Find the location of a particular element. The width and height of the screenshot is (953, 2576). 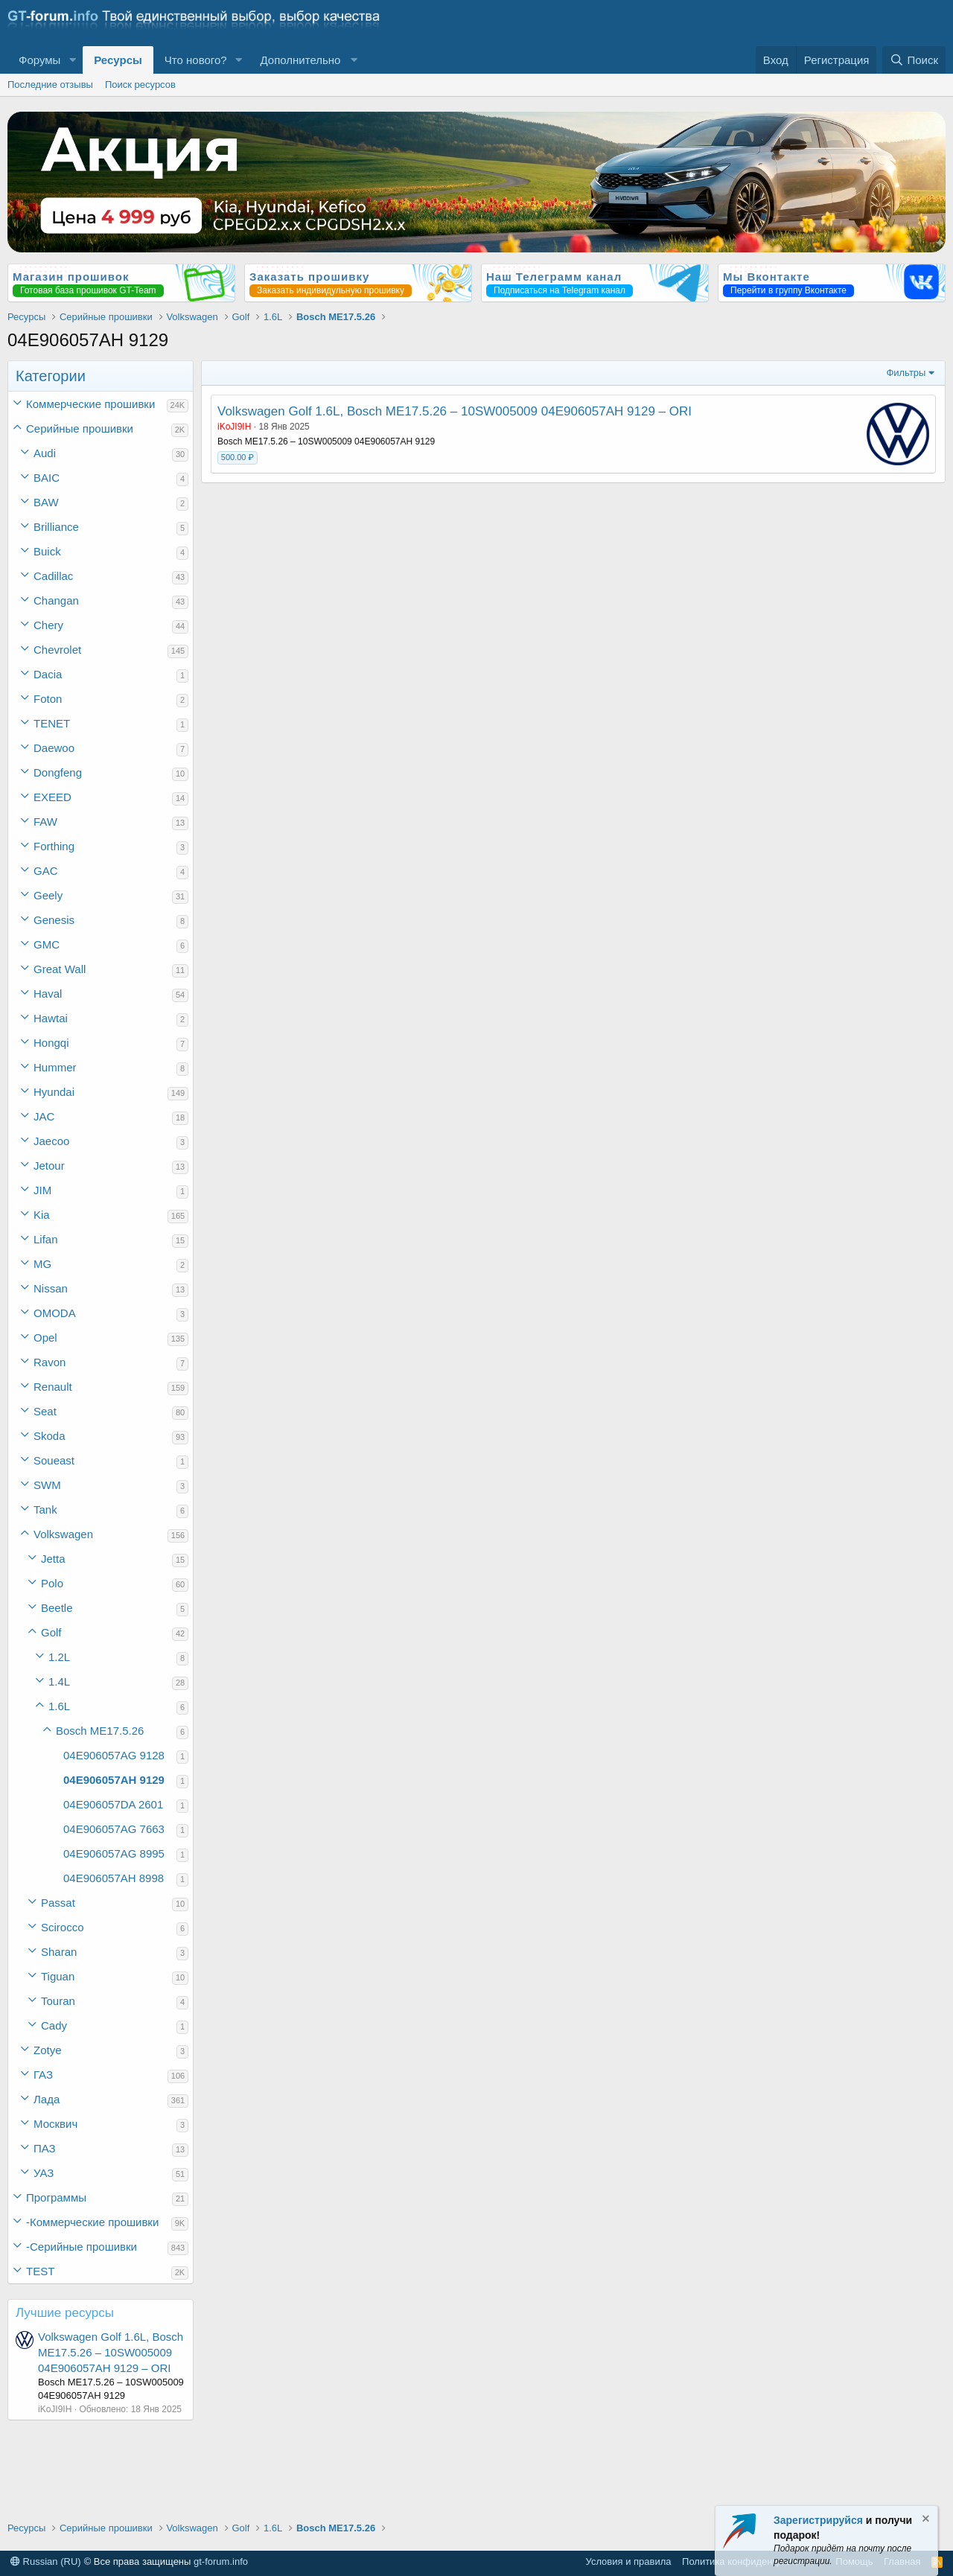

ГАЗ is located at coordinates (43, 2074).